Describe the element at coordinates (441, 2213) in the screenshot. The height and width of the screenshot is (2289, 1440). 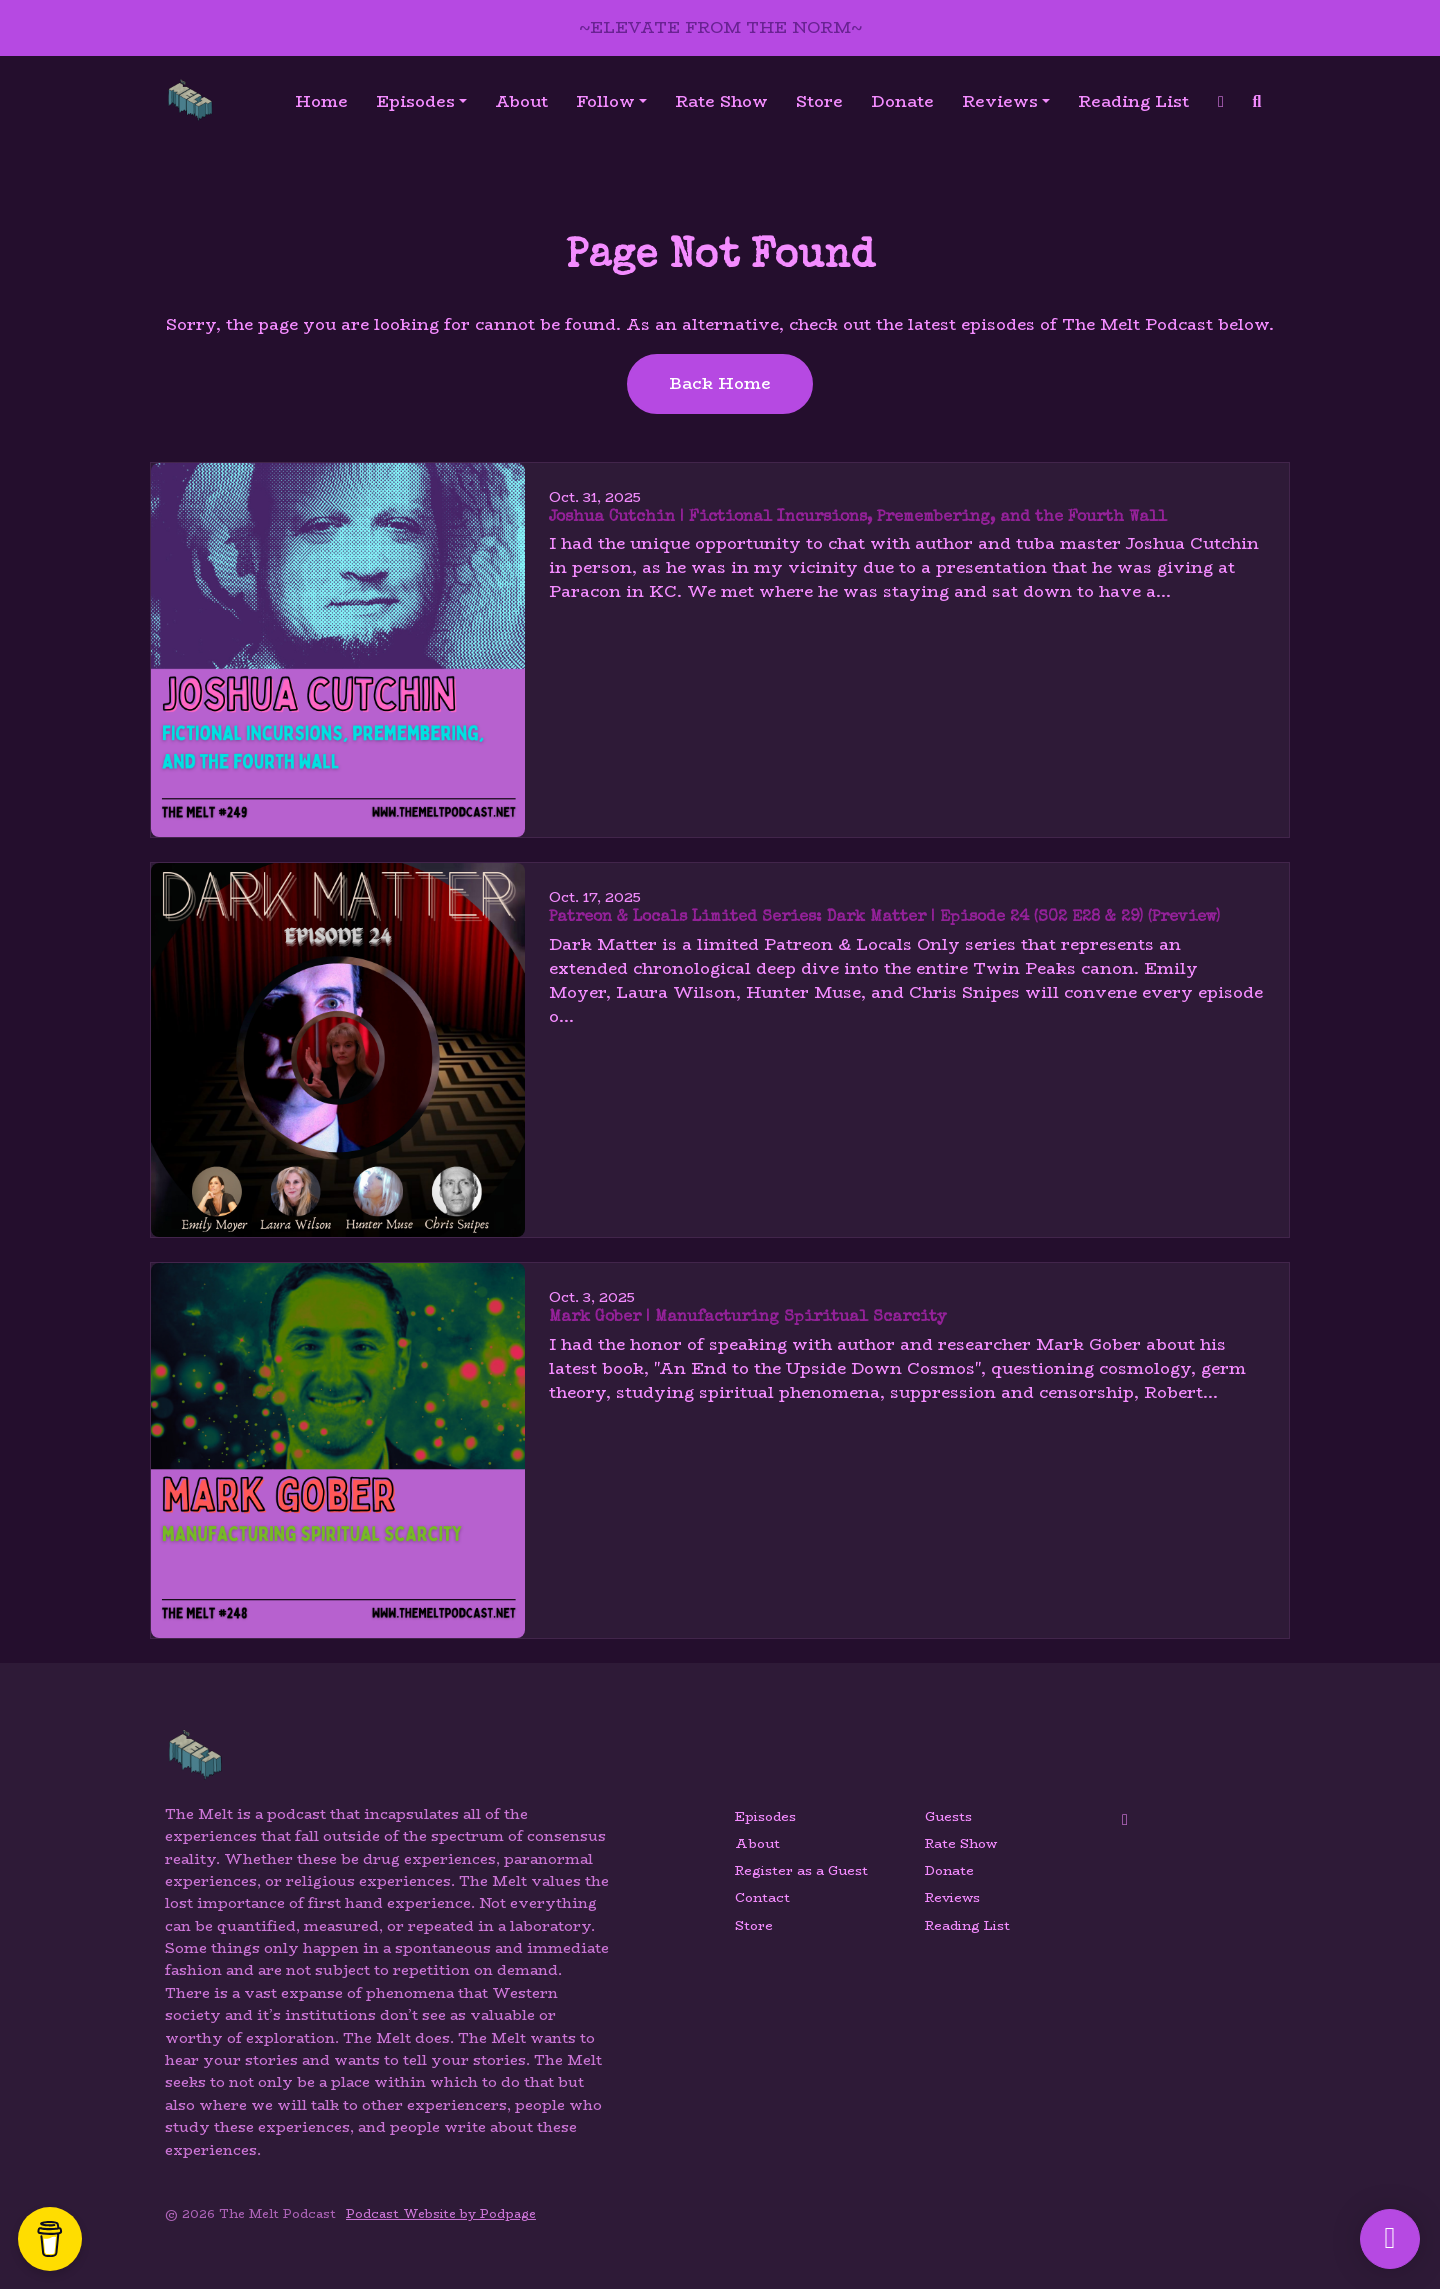
I see `Podcast Website by Podpage` at that location.